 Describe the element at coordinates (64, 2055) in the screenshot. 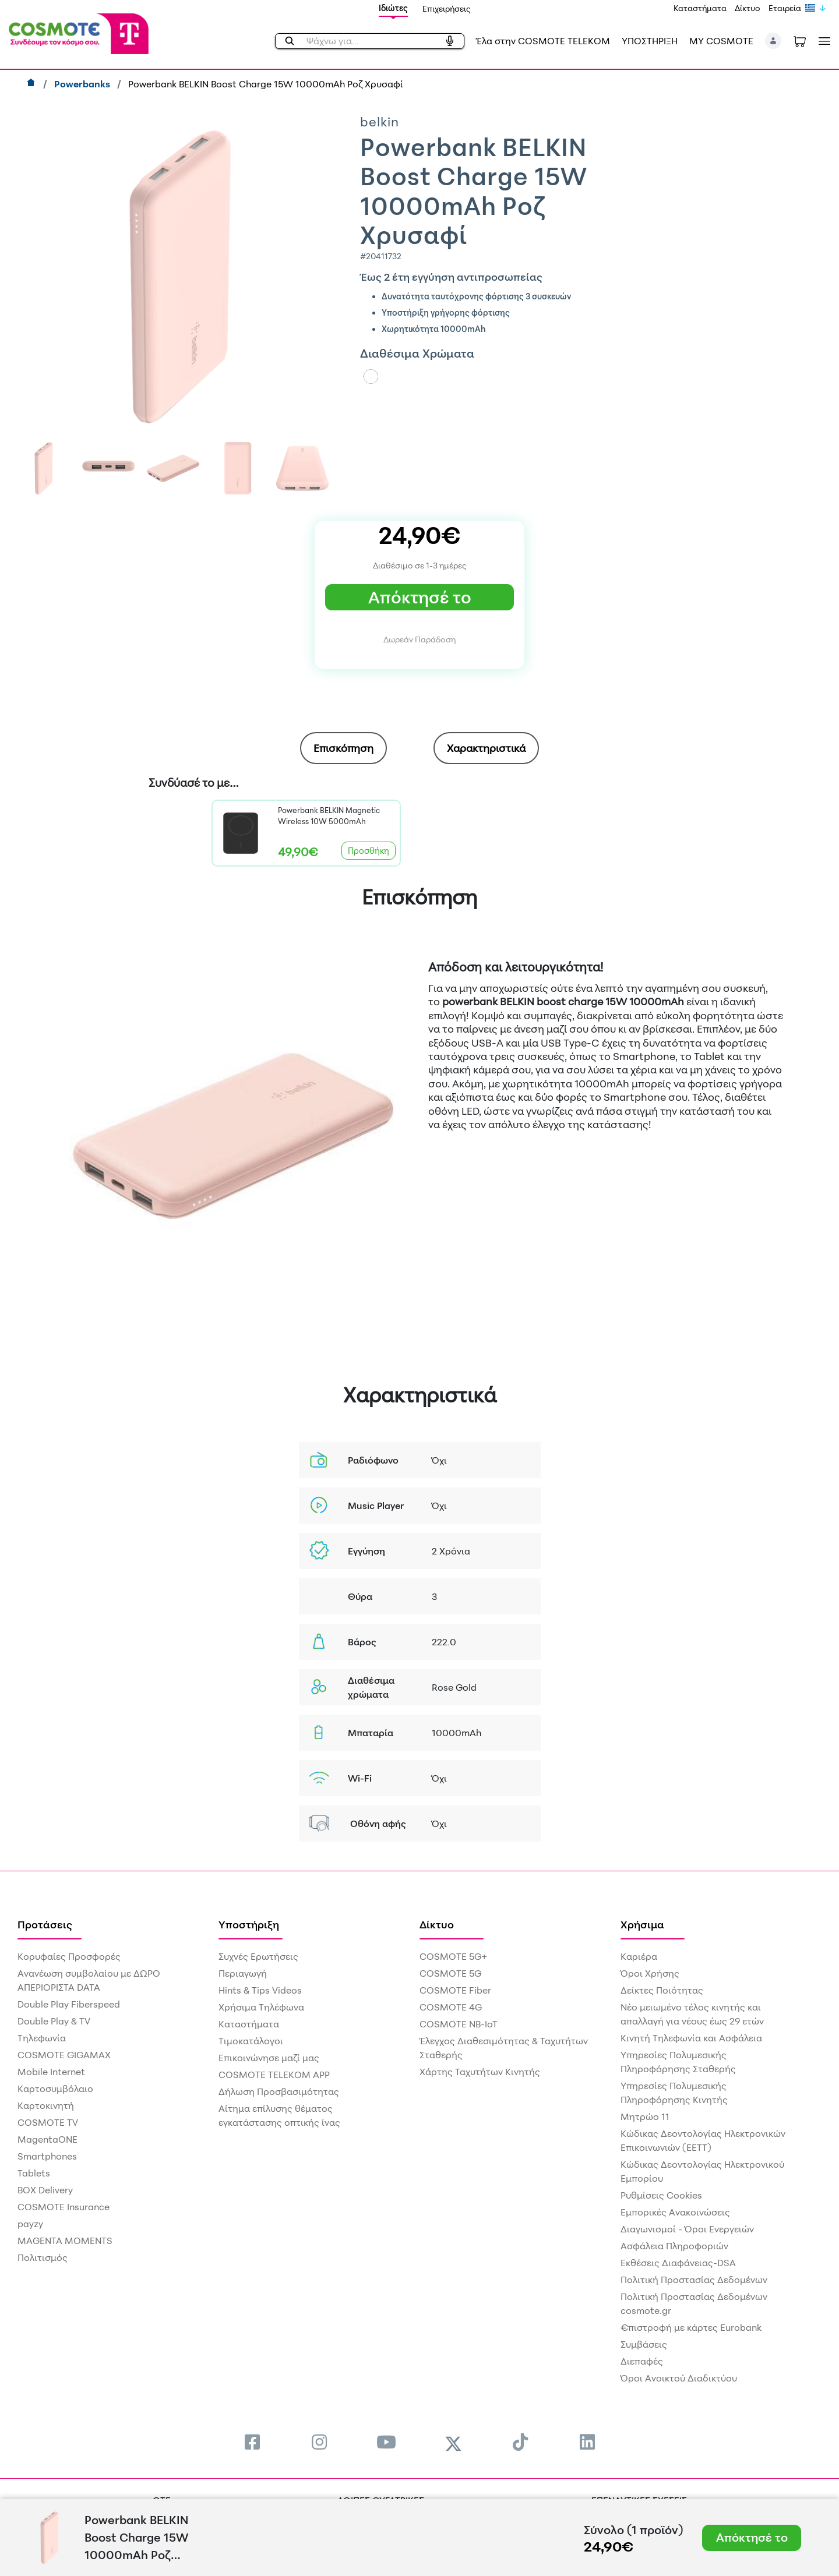

I see `COSMOTE GIGAMAX` at that location.